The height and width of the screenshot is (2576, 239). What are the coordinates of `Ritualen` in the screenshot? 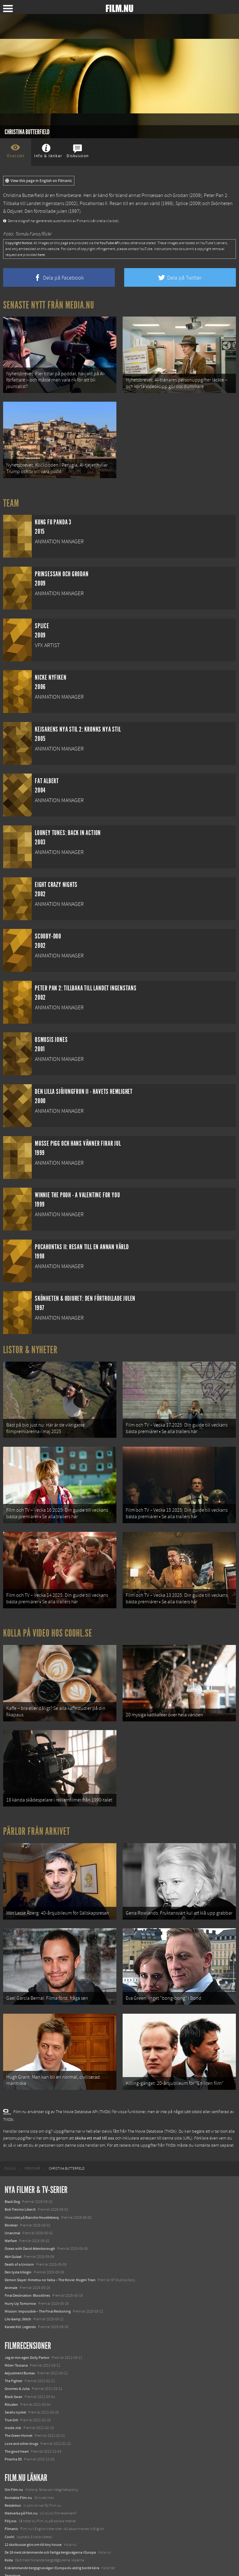 It's located at (11, 2378).